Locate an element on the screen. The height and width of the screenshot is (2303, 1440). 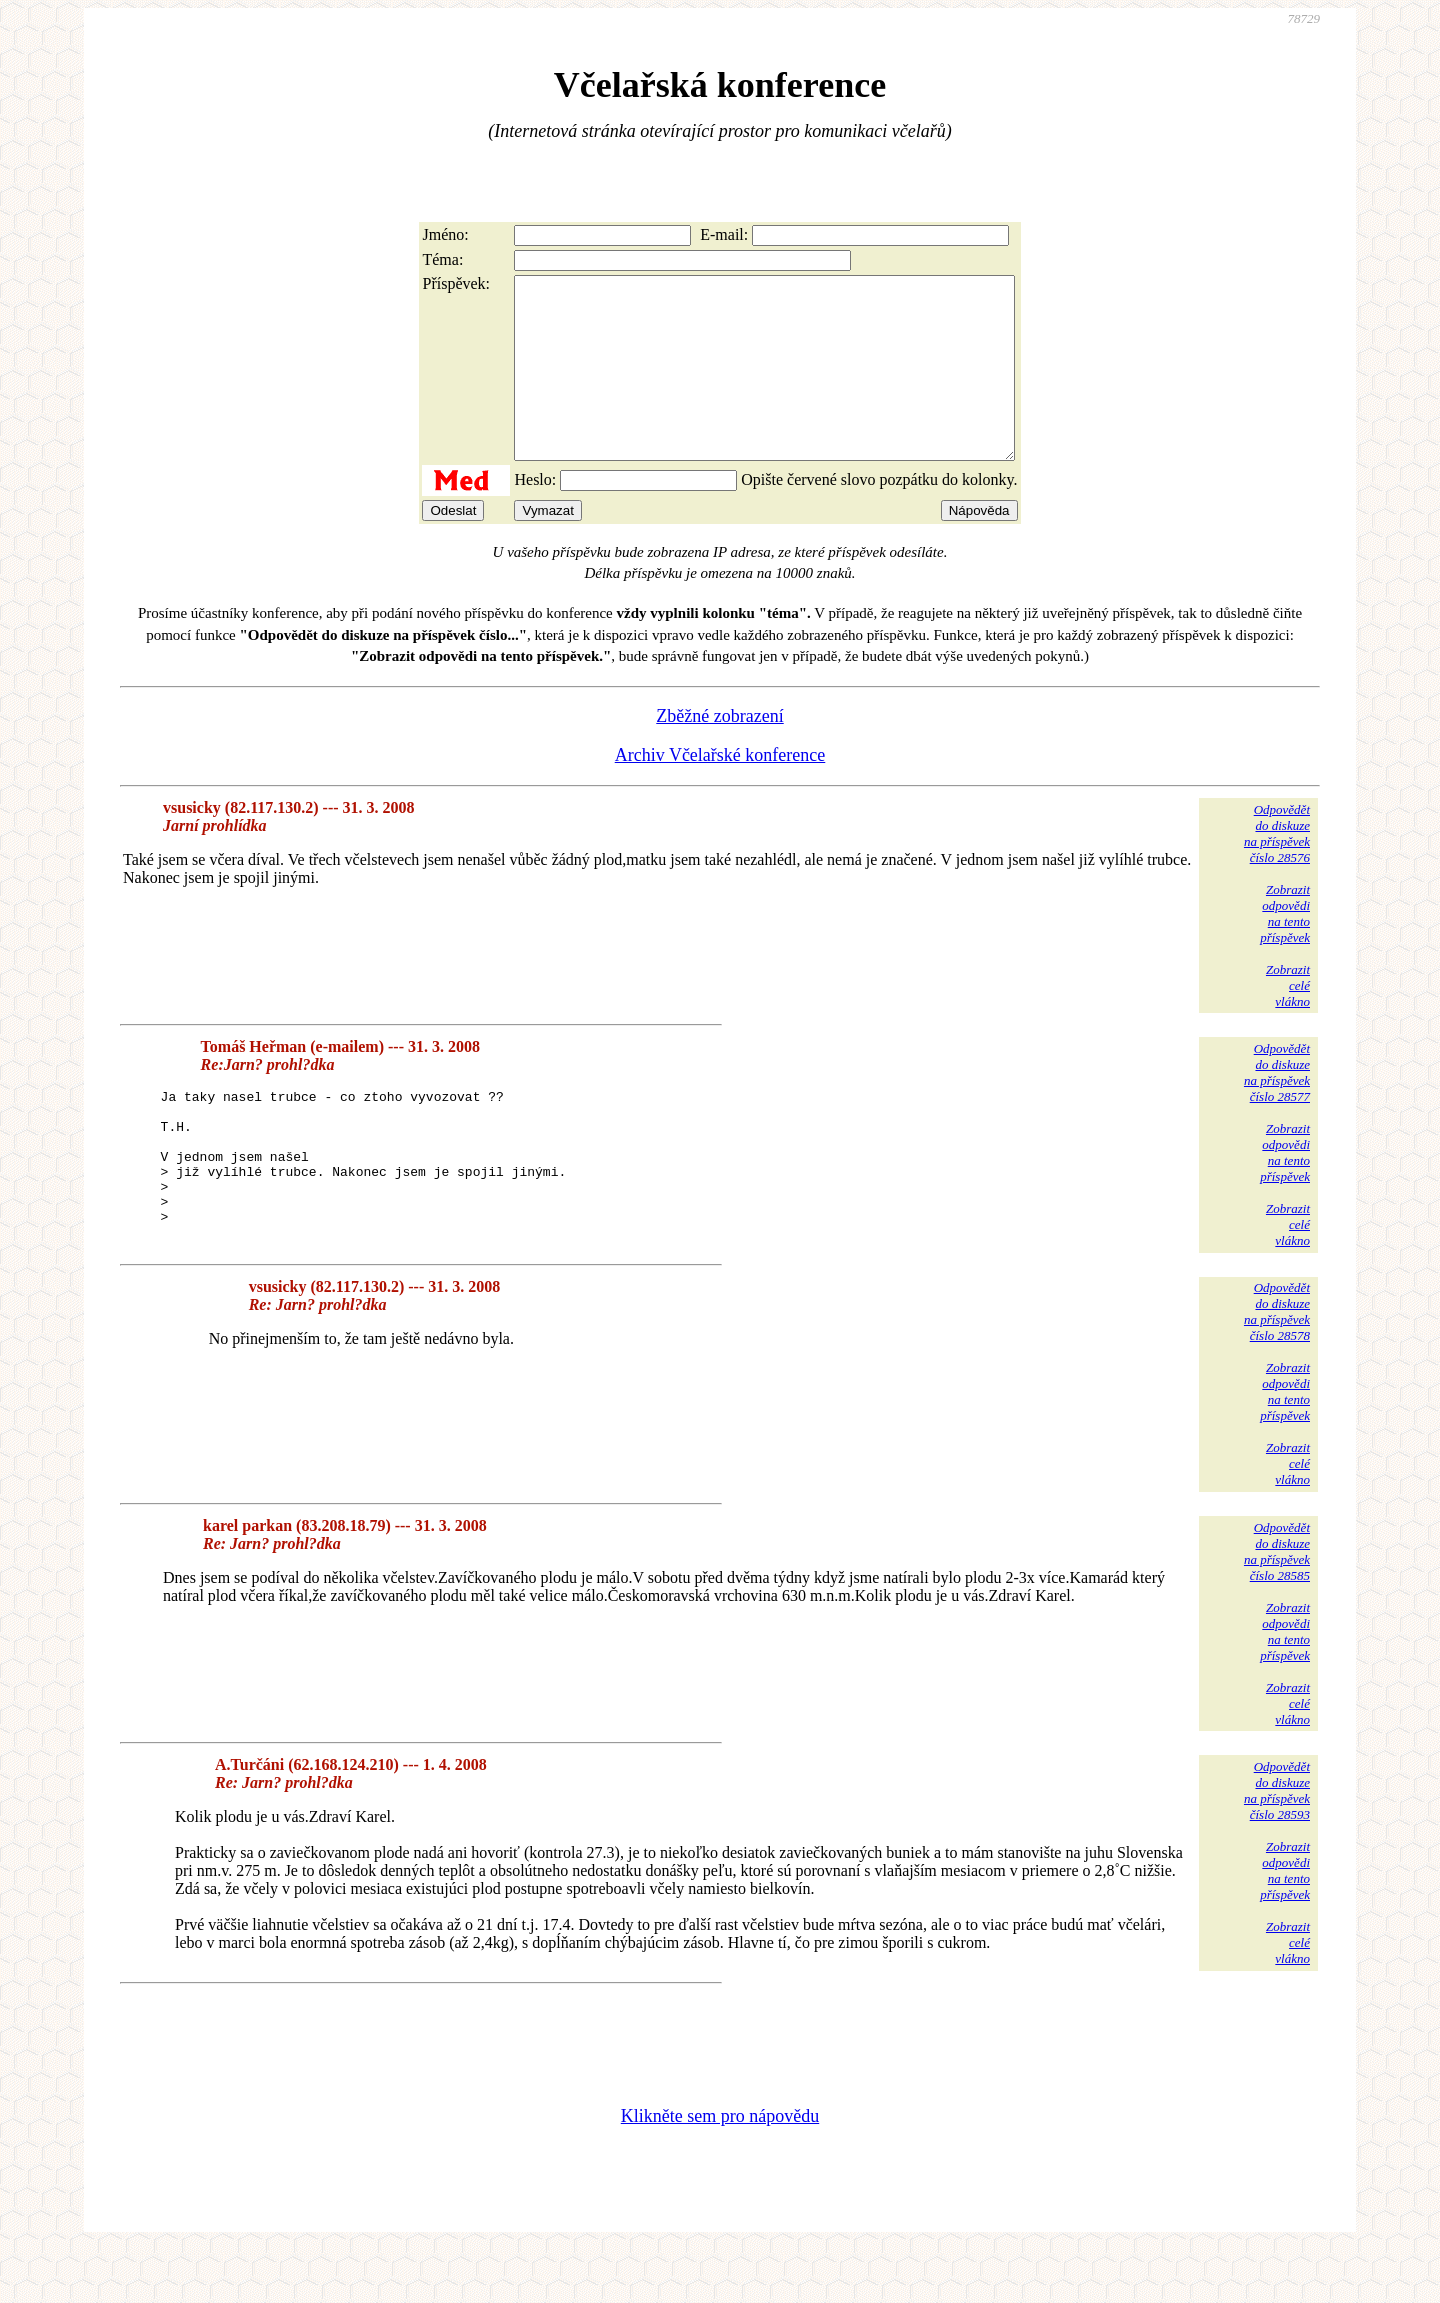
Odpovědětdo diskuzena příspěvekčíslo 28577 is located at coordinates (1277, 1108).